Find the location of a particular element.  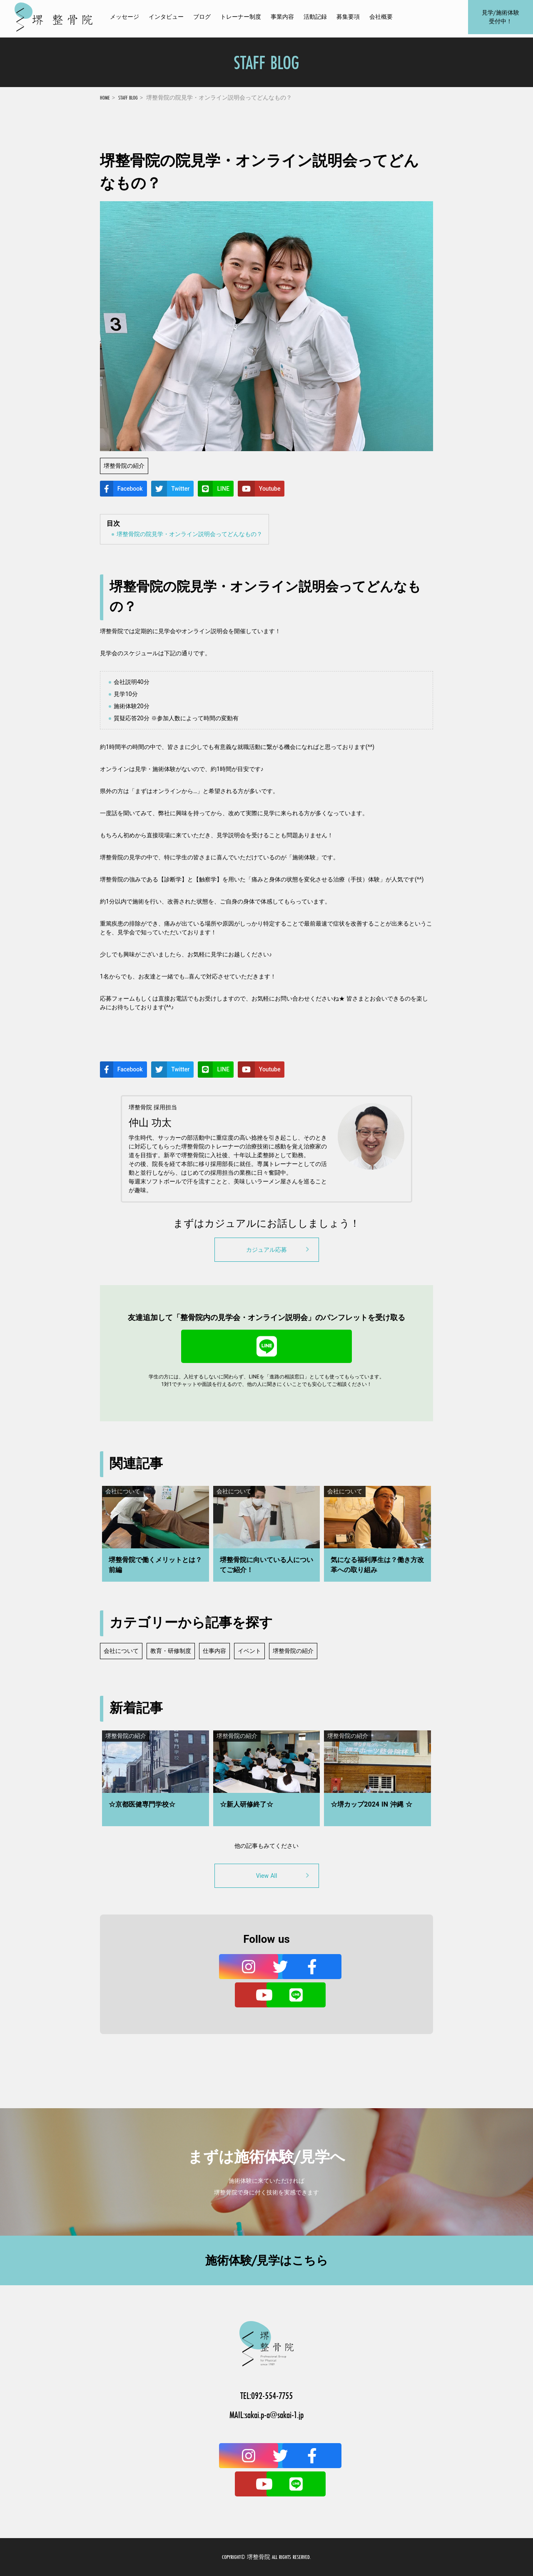

仕事内容 is located at coordinates (214, 1650).